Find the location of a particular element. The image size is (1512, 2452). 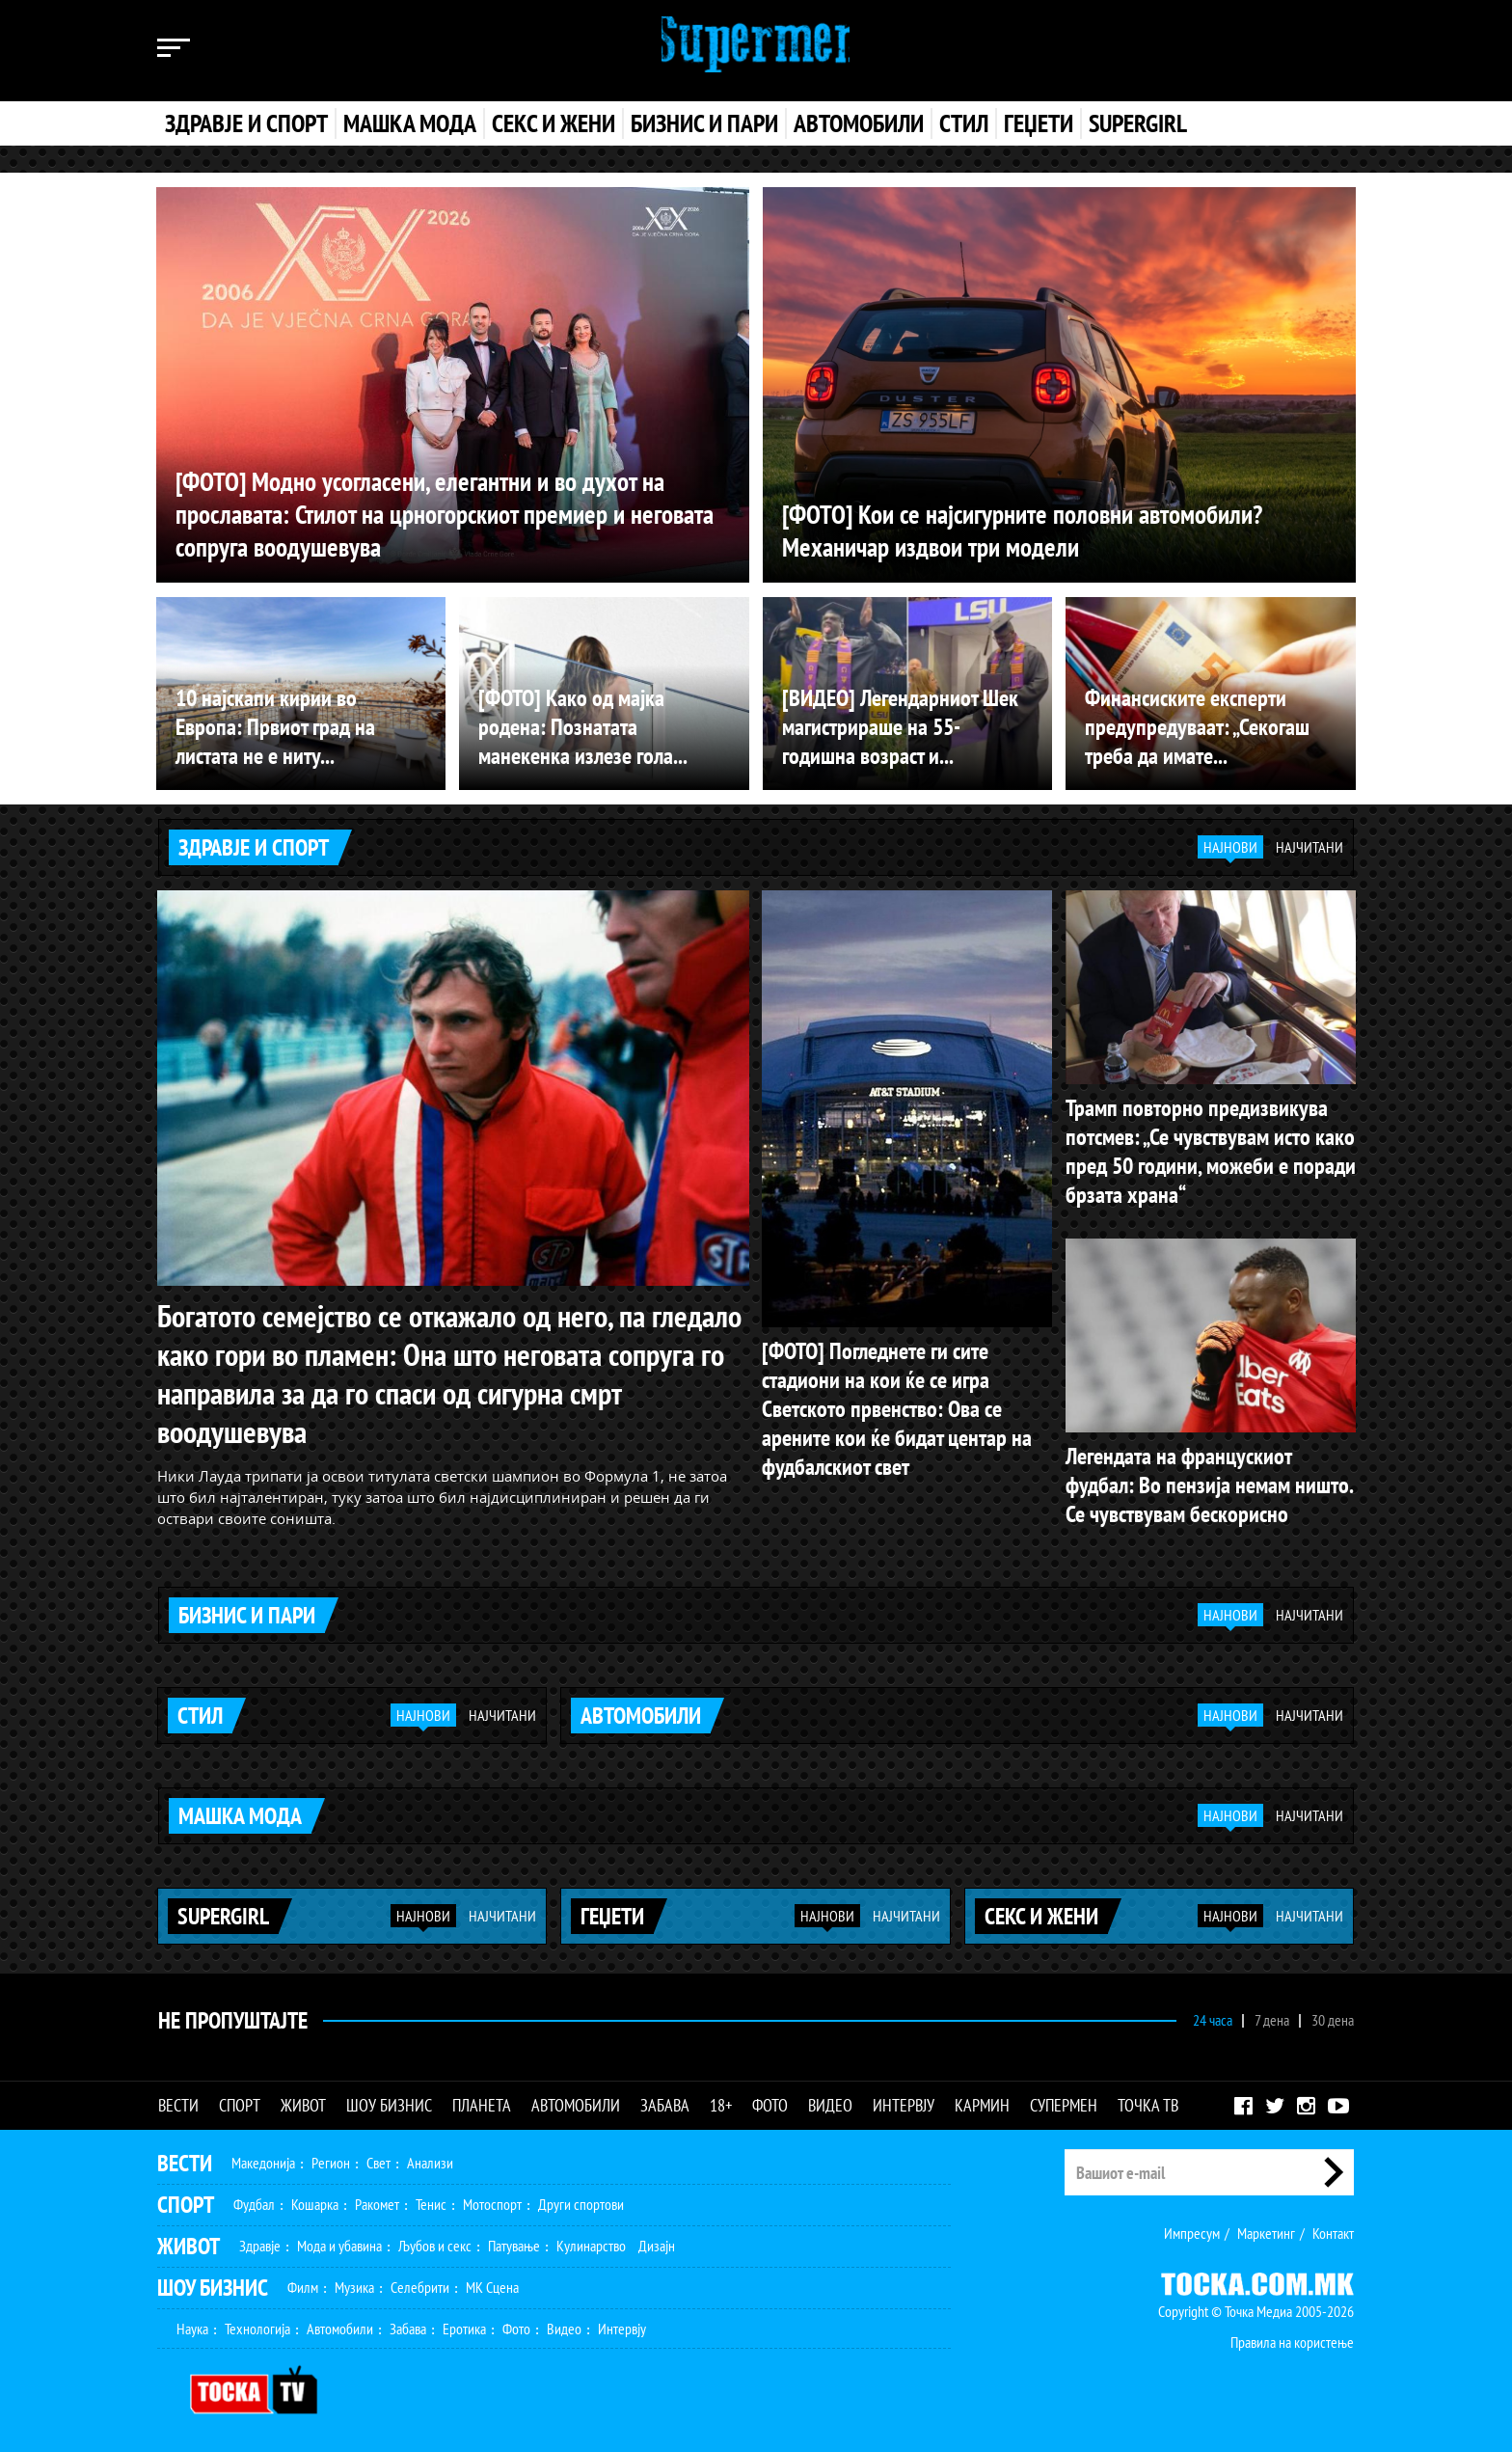

Машка мода is located at coordinates (409, 123).